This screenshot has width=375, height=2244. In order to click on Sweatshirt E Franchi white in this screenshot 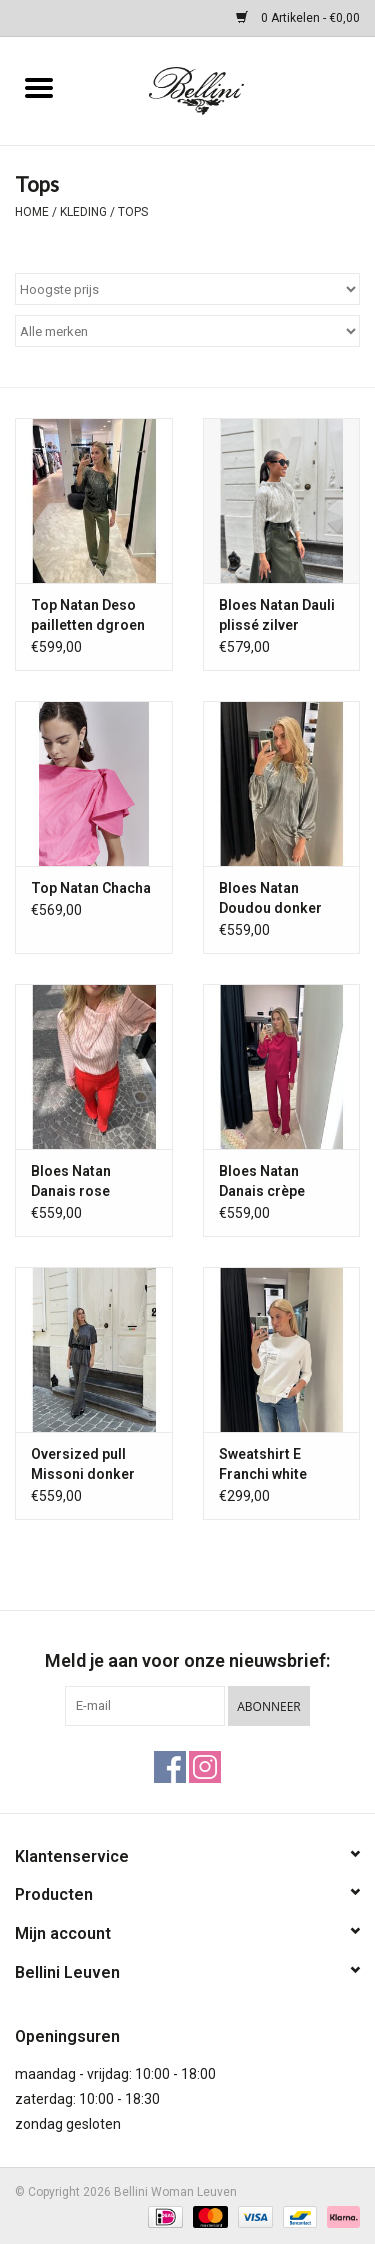, I will do `click(263, 1464)`.